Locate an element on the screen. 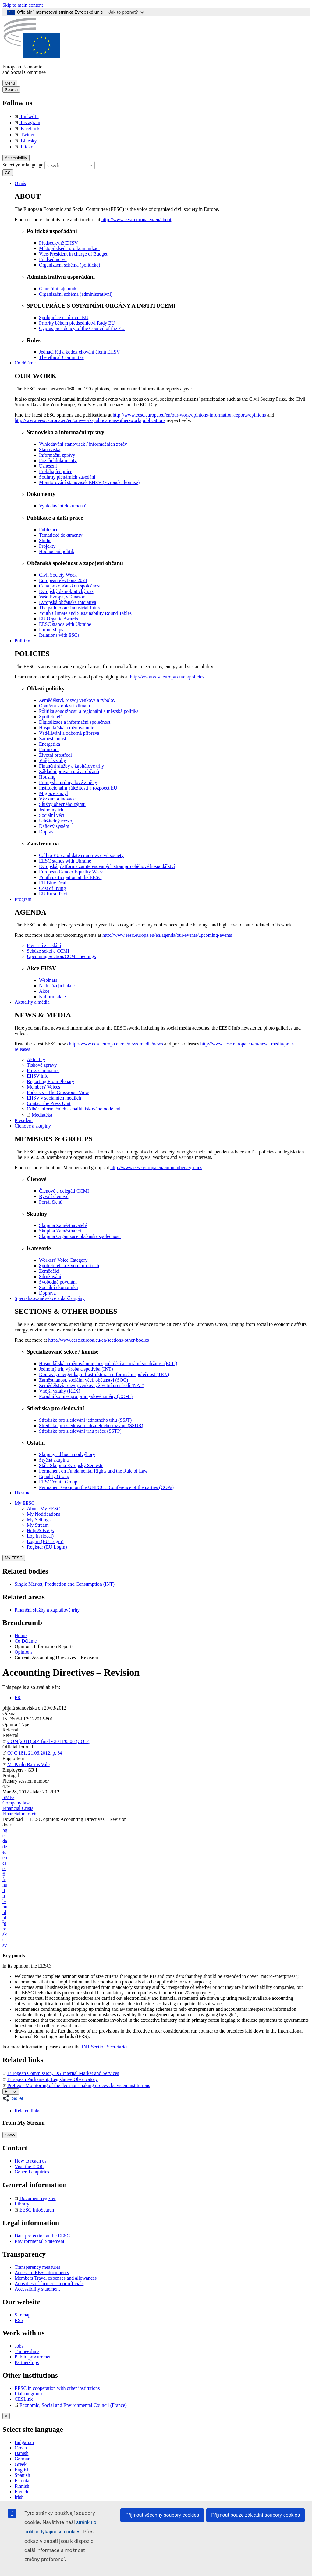 This screenshot has width=312, height=2576. Company law is located at coordinates (16, 1802).